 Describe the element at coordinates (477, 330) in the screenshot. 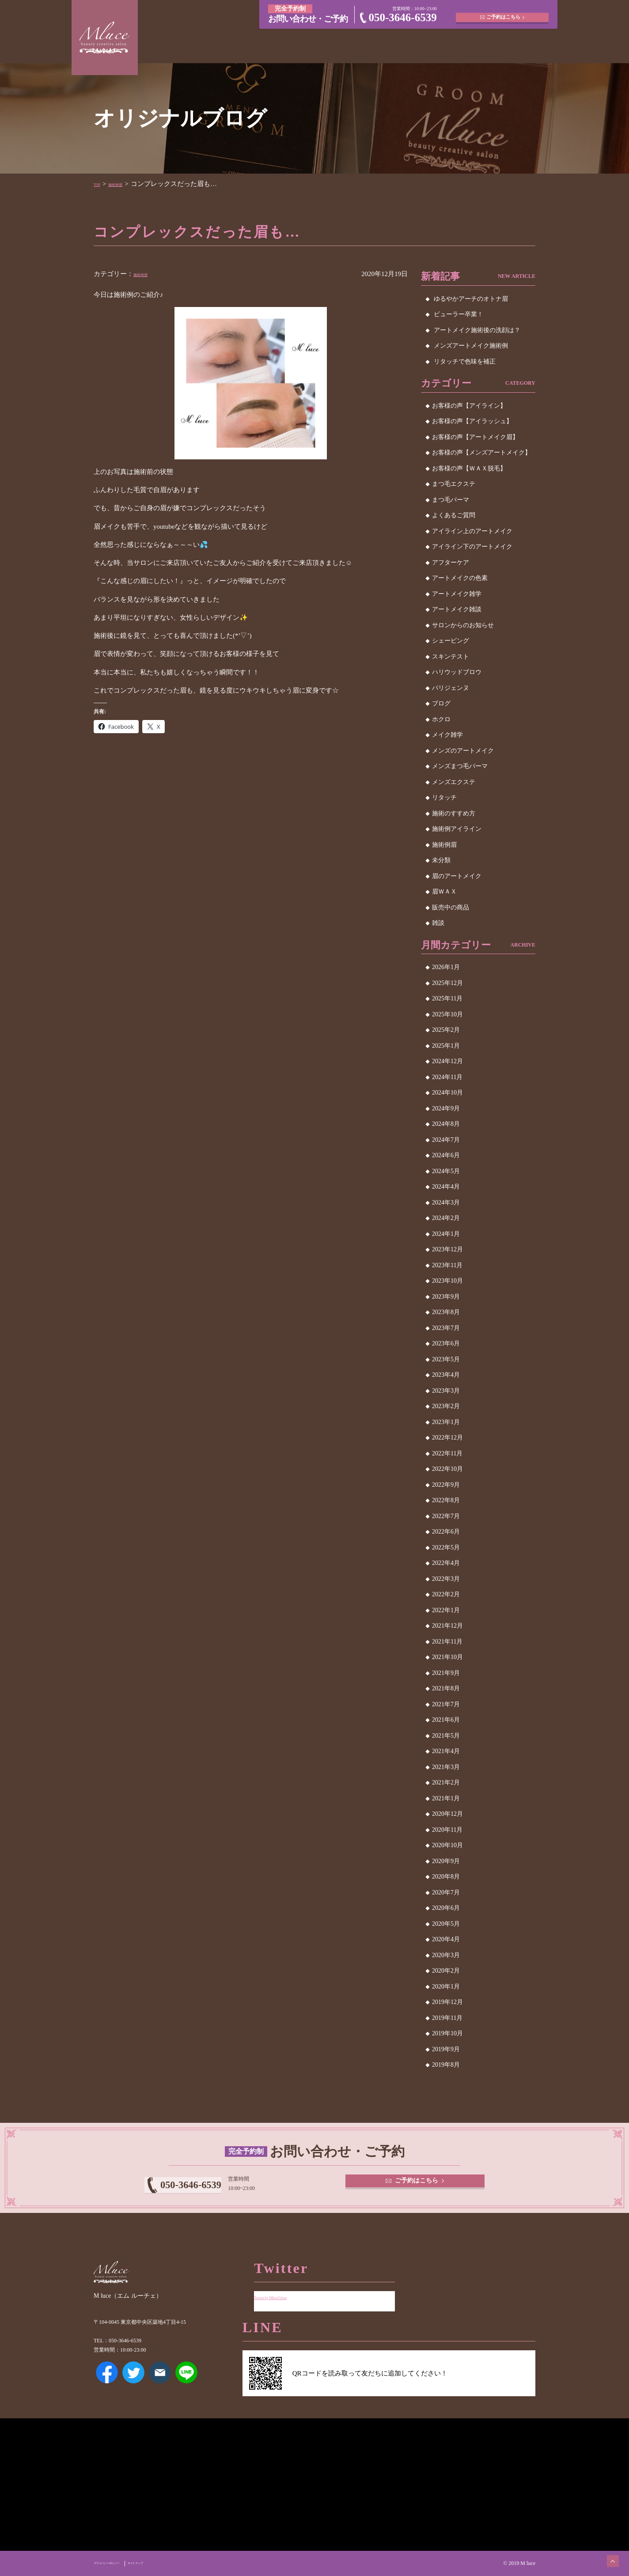

I see `アートメイク施術後の洗顔は？` at that location.